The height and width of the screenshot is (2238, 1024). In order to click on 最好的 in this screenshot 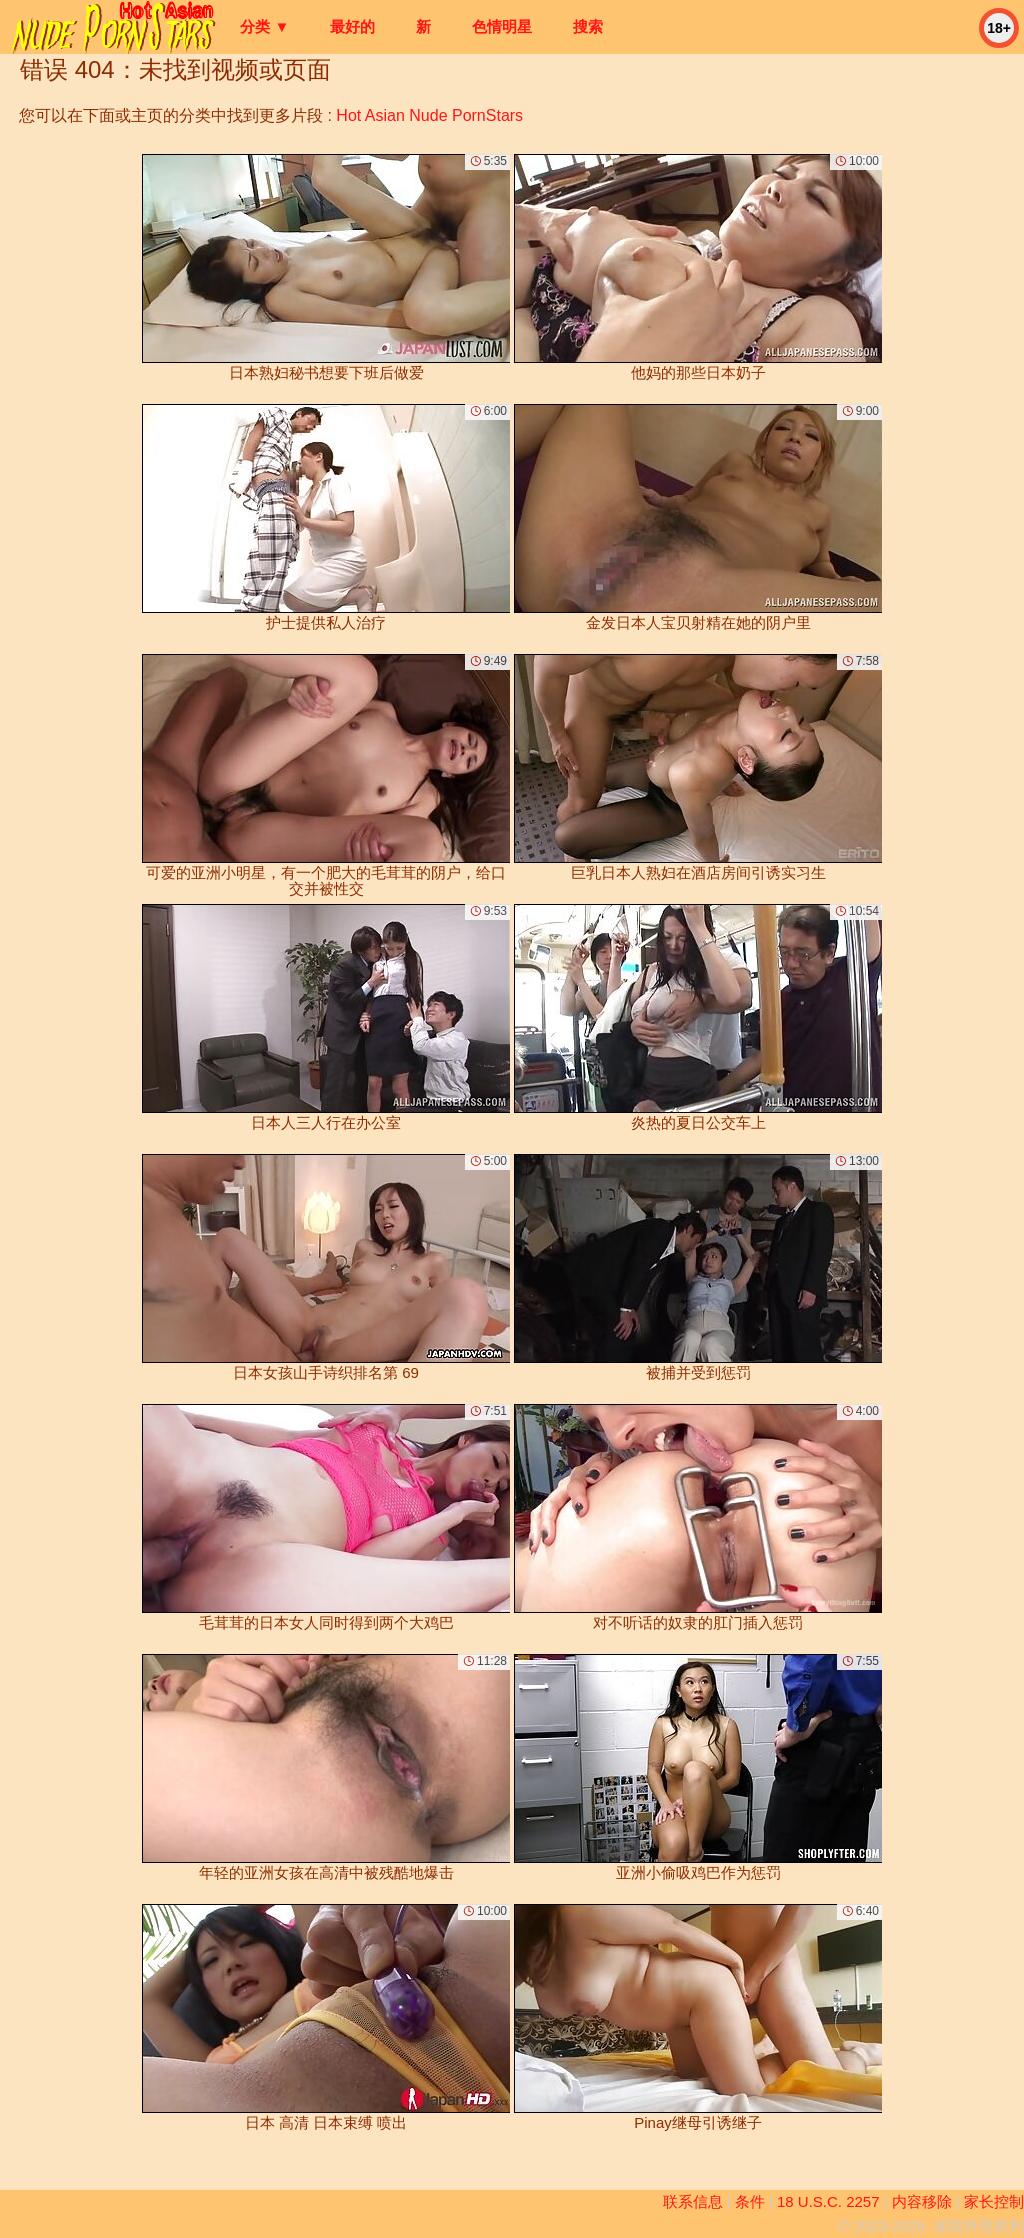, I will do `click(352, 26)`.